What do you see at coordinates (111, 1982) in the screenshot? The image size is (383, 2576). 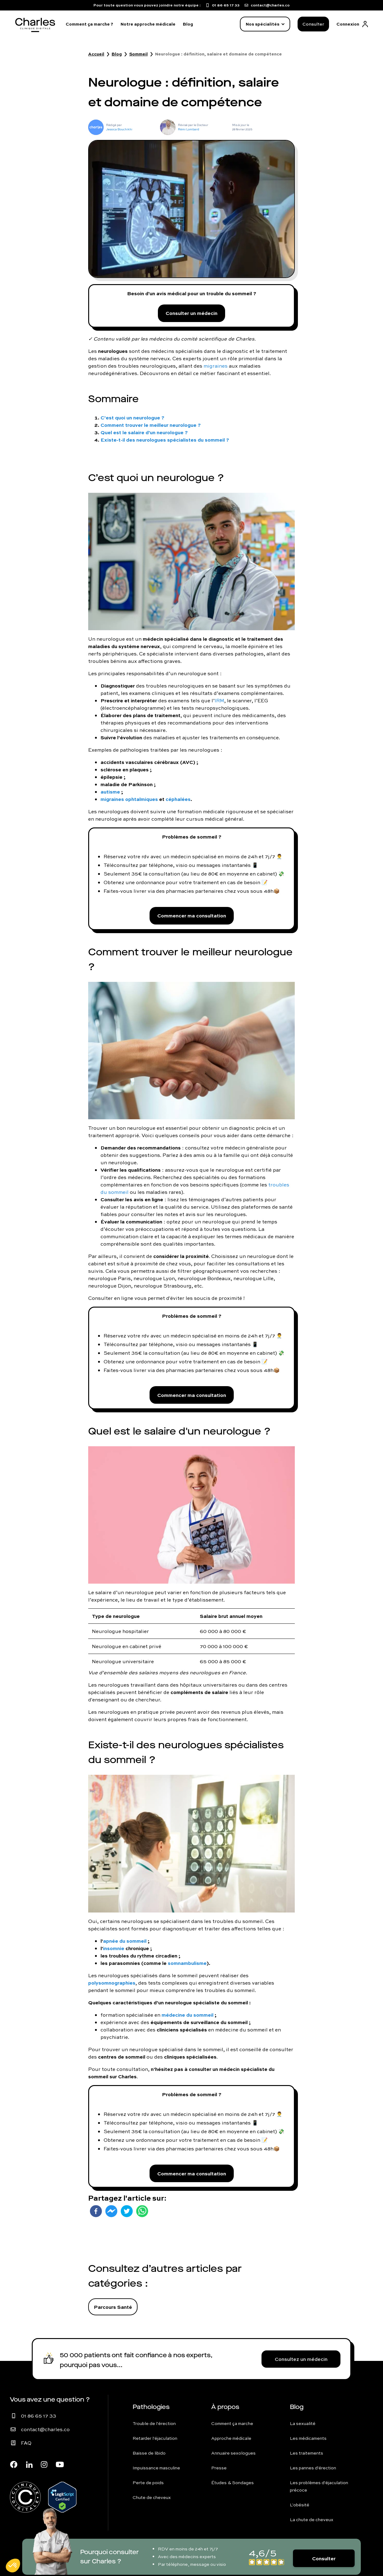 I see `polysomnographies` at bounding box center [111, 1982].